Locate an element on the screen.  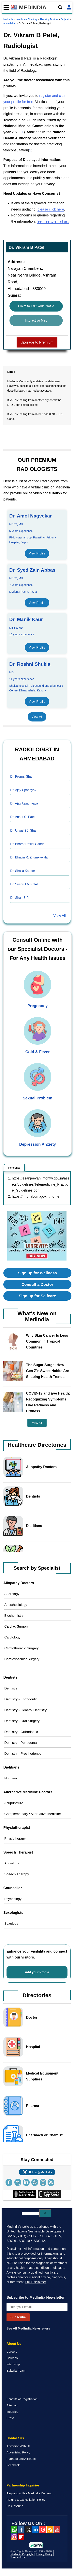
Interactive Map is located at coordinates (36, 320).